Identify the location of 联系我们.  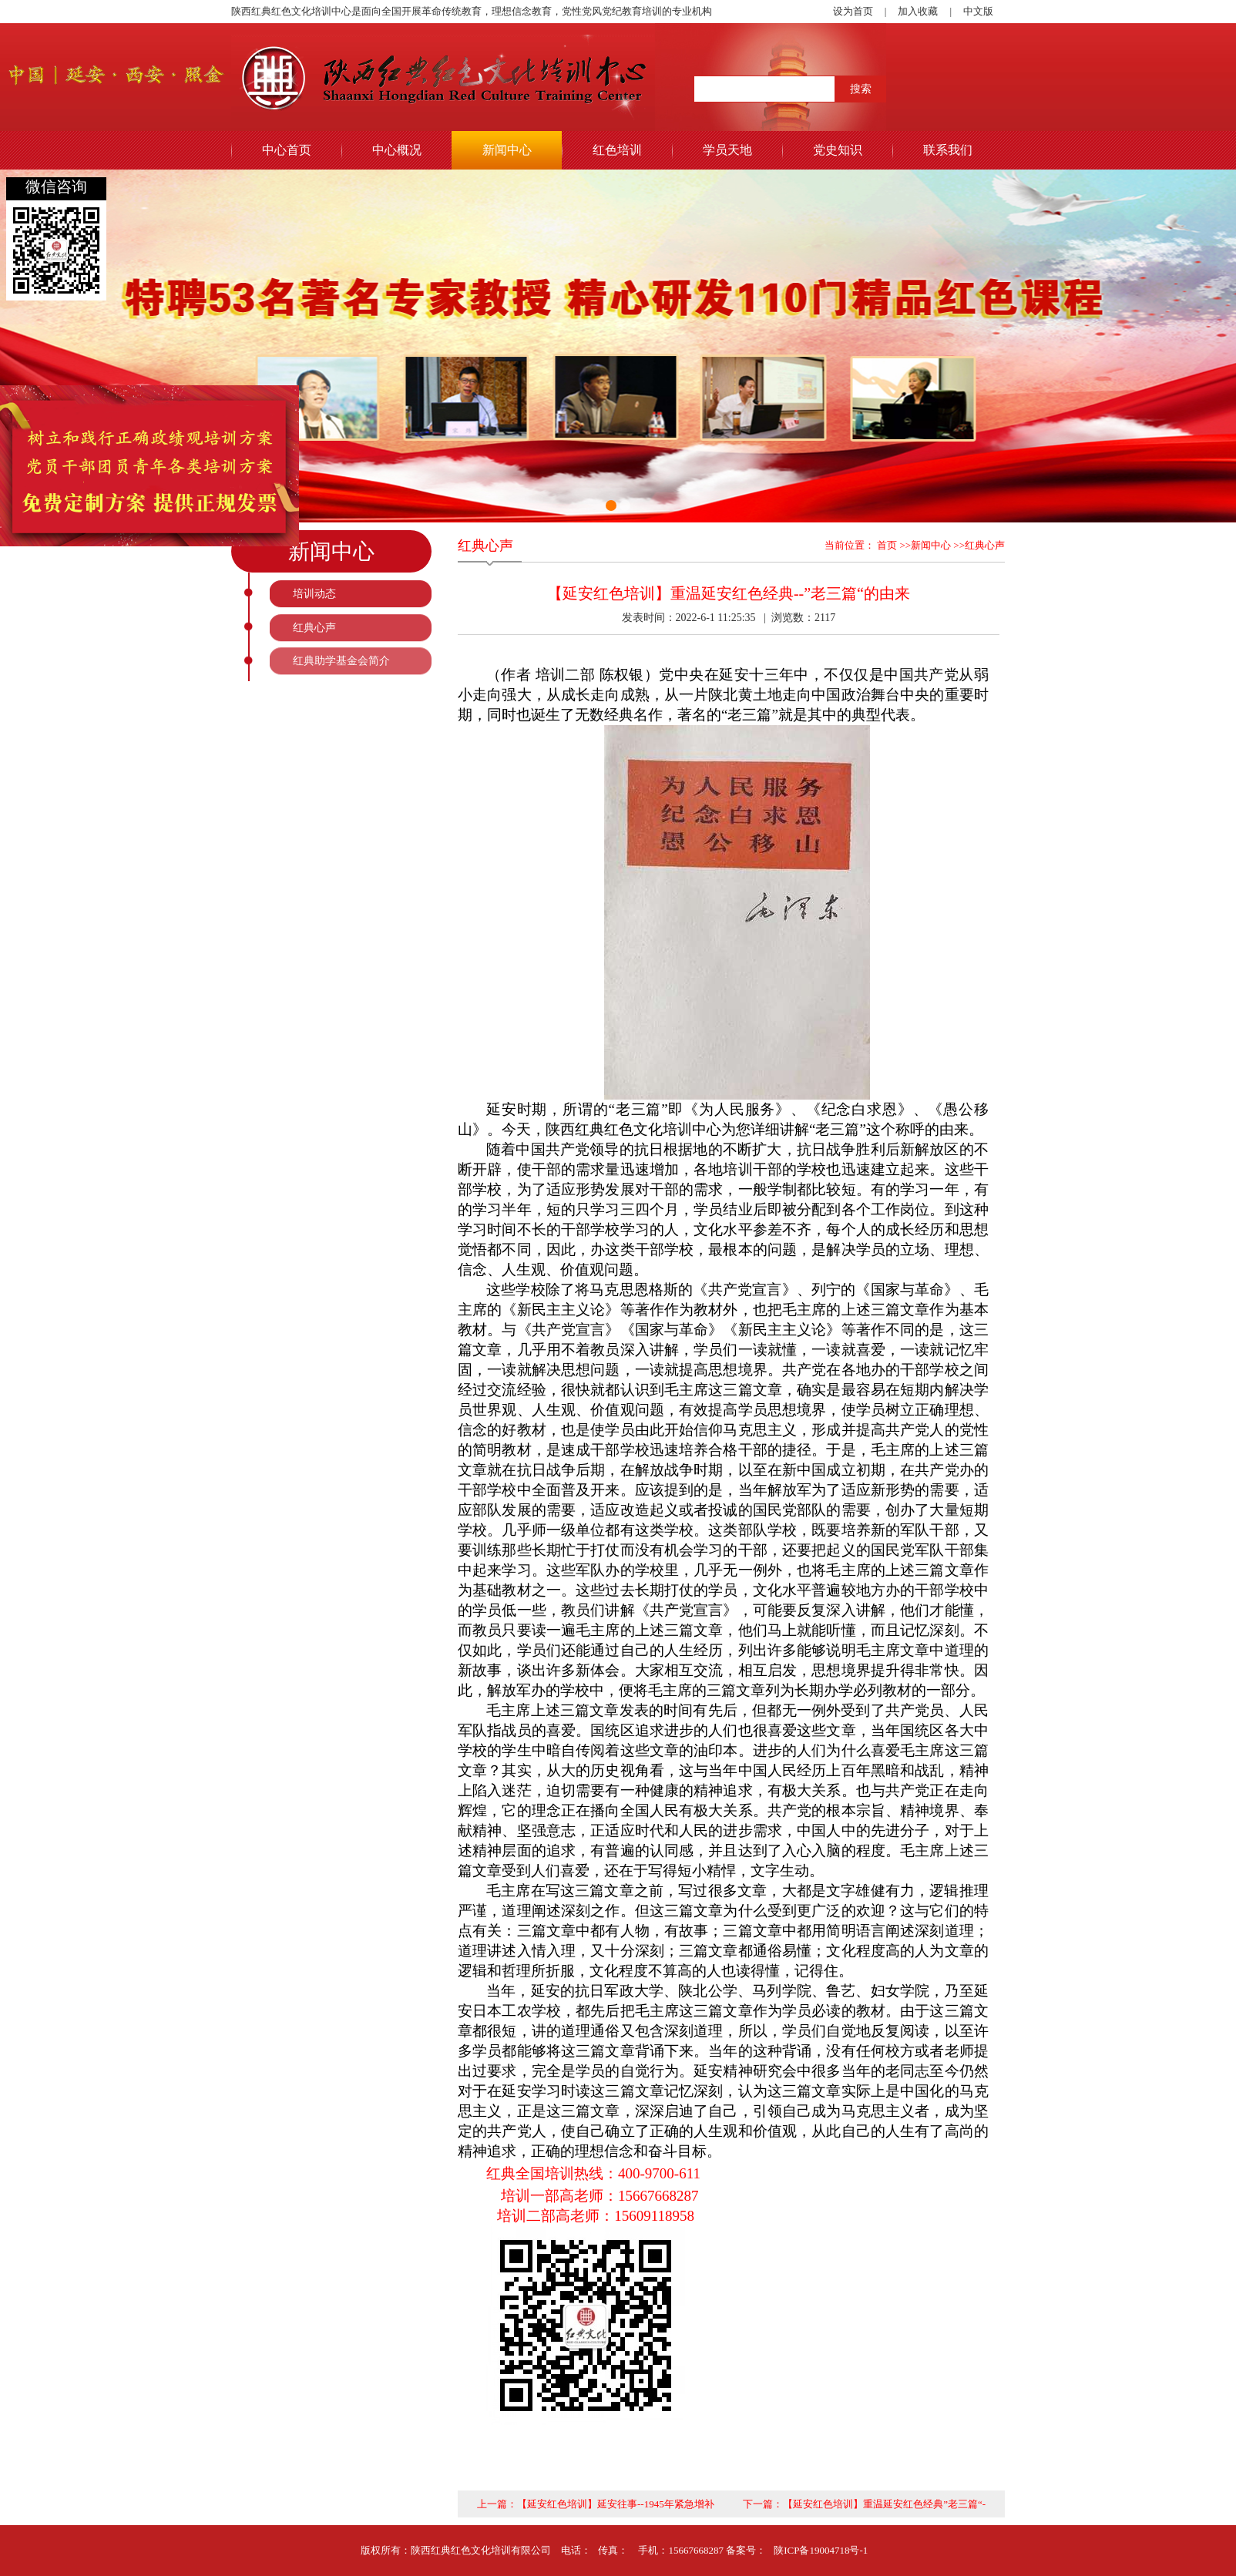
(947, 149).